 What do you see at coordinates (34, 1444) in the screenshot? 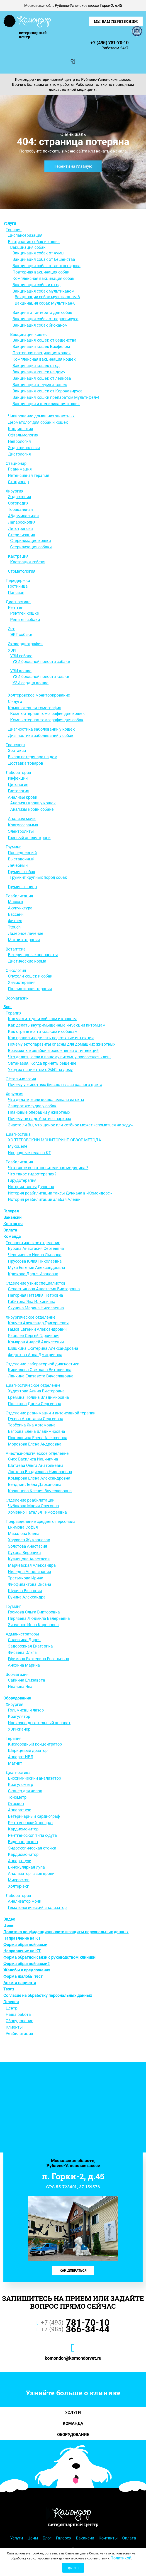
I see `Морозова Елена Андреевна` at bounding box center [34, 1444].